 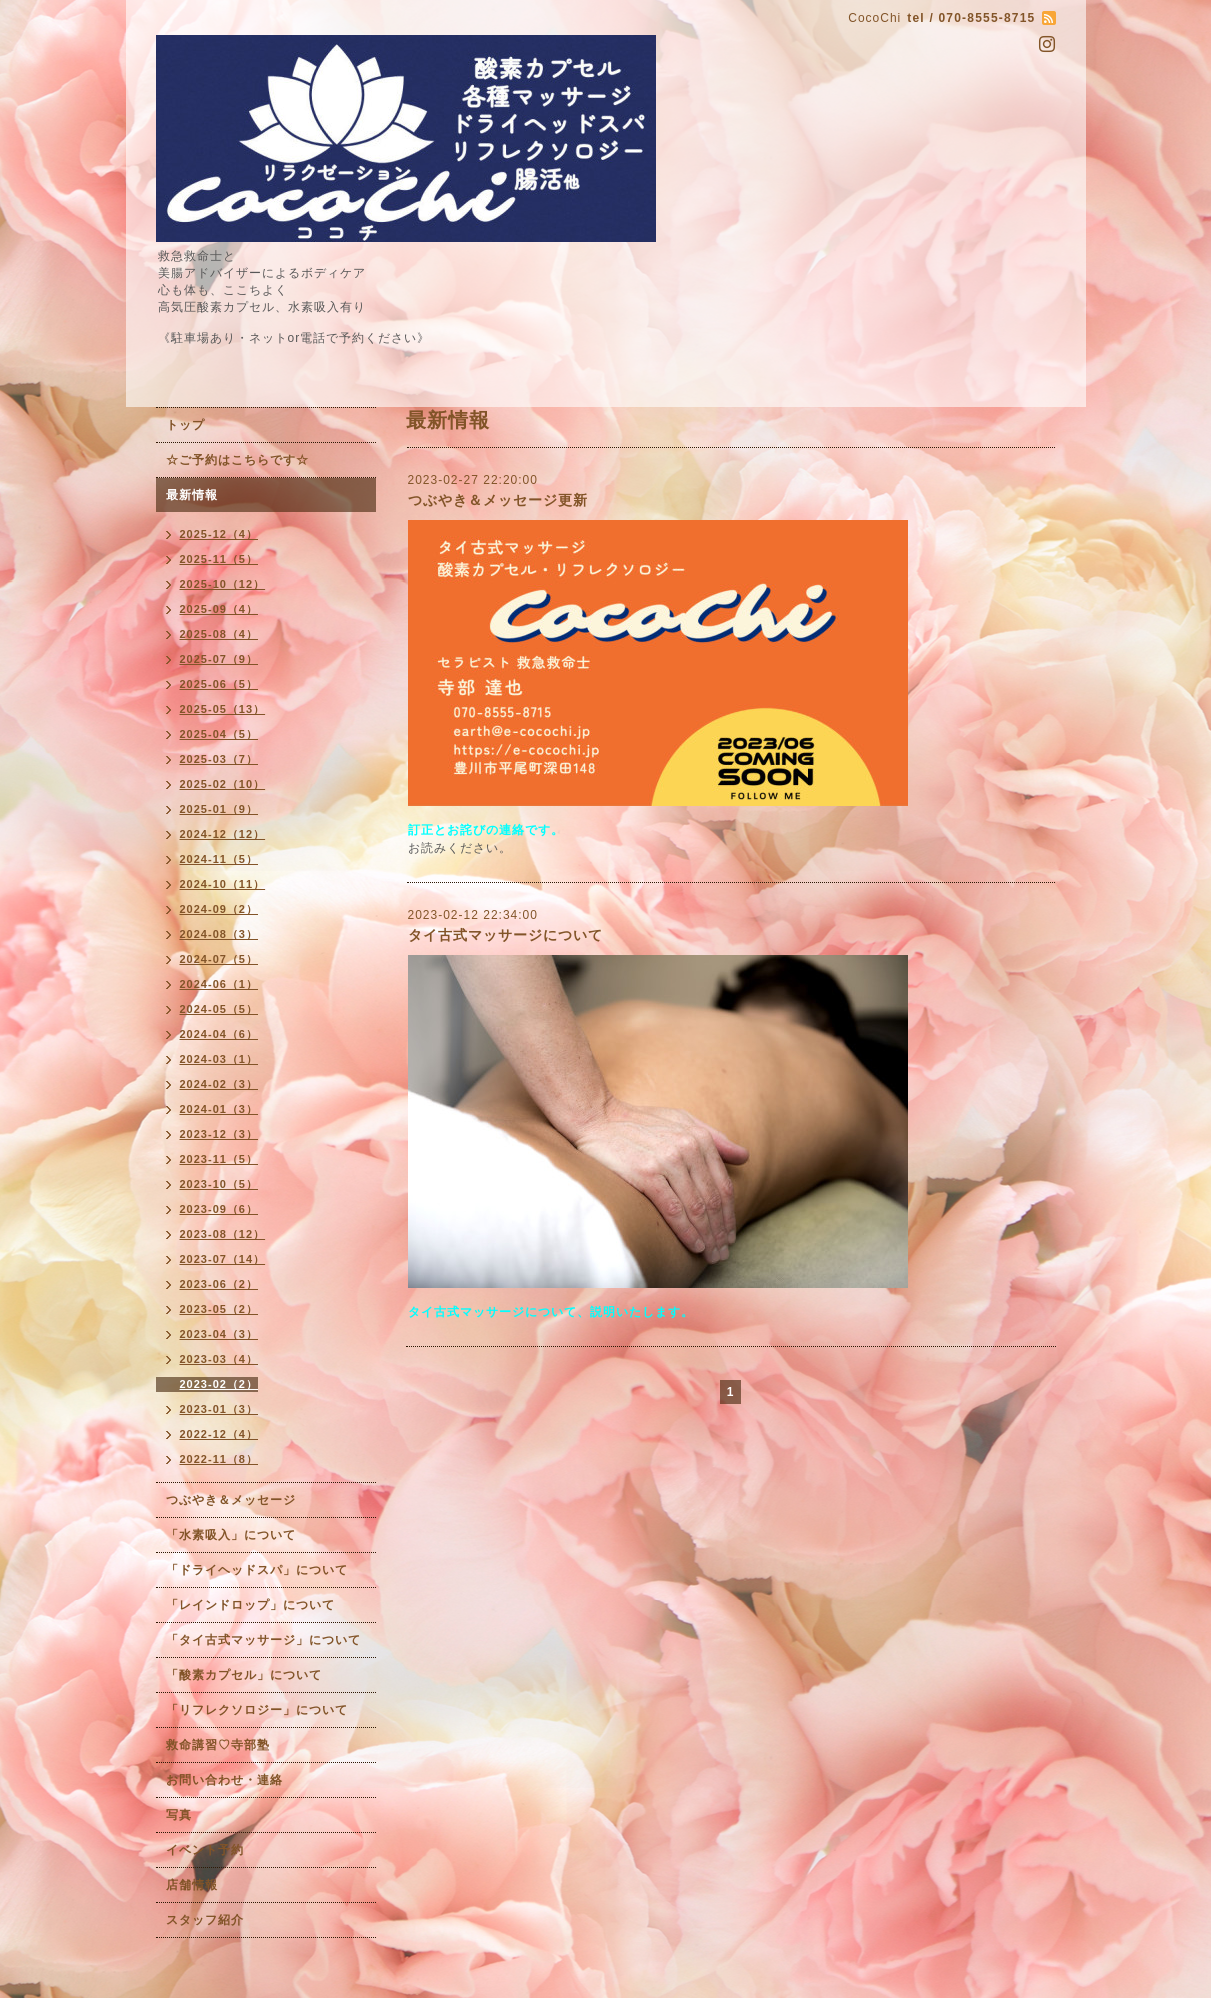 What do you see at coordinates (237, 460) in the screenshot?
I see `☆ご予約はこちらです☆` at bounding box center [237, 460].